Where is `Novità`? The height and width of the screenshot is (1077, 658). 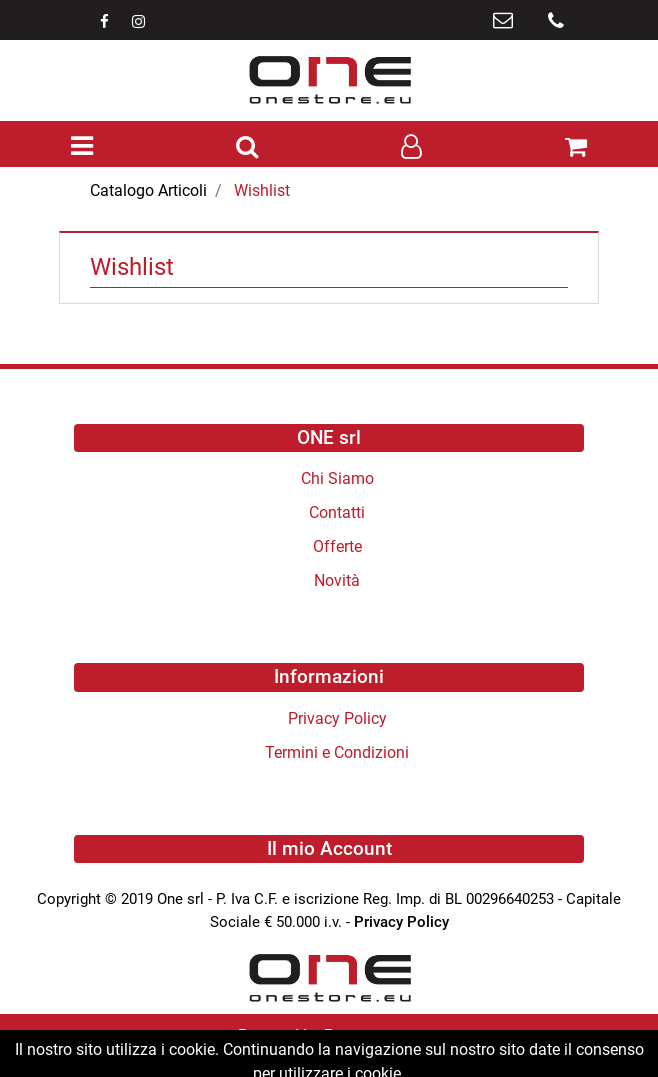 Novità is located at coordinates (337, 580).